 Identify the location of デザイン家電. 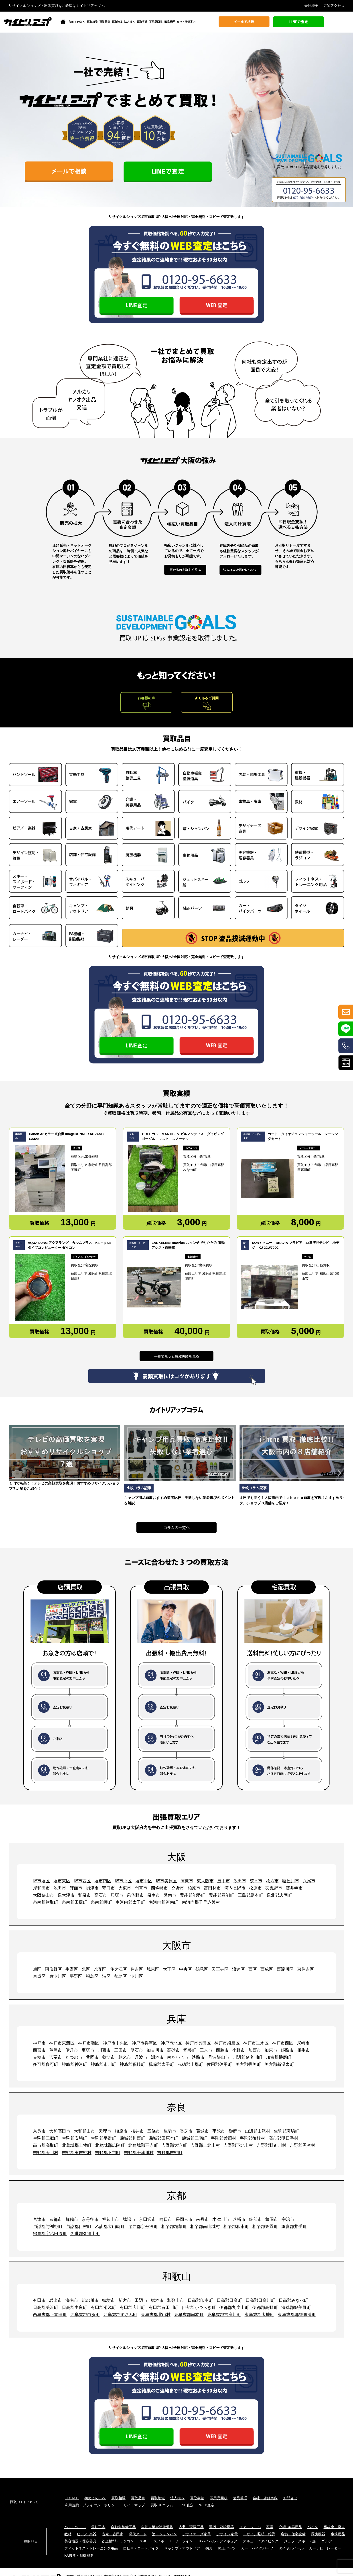
(227, 2534).